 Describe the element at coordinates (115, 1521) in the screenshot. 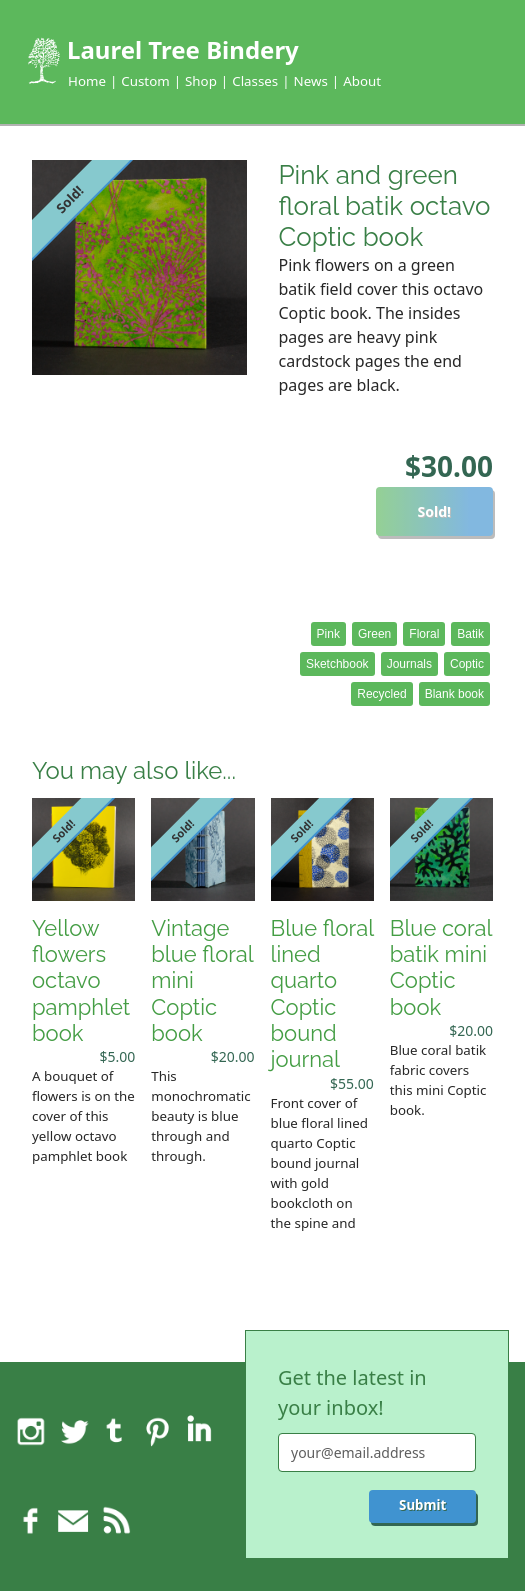

I see `RSS feed` at that location.